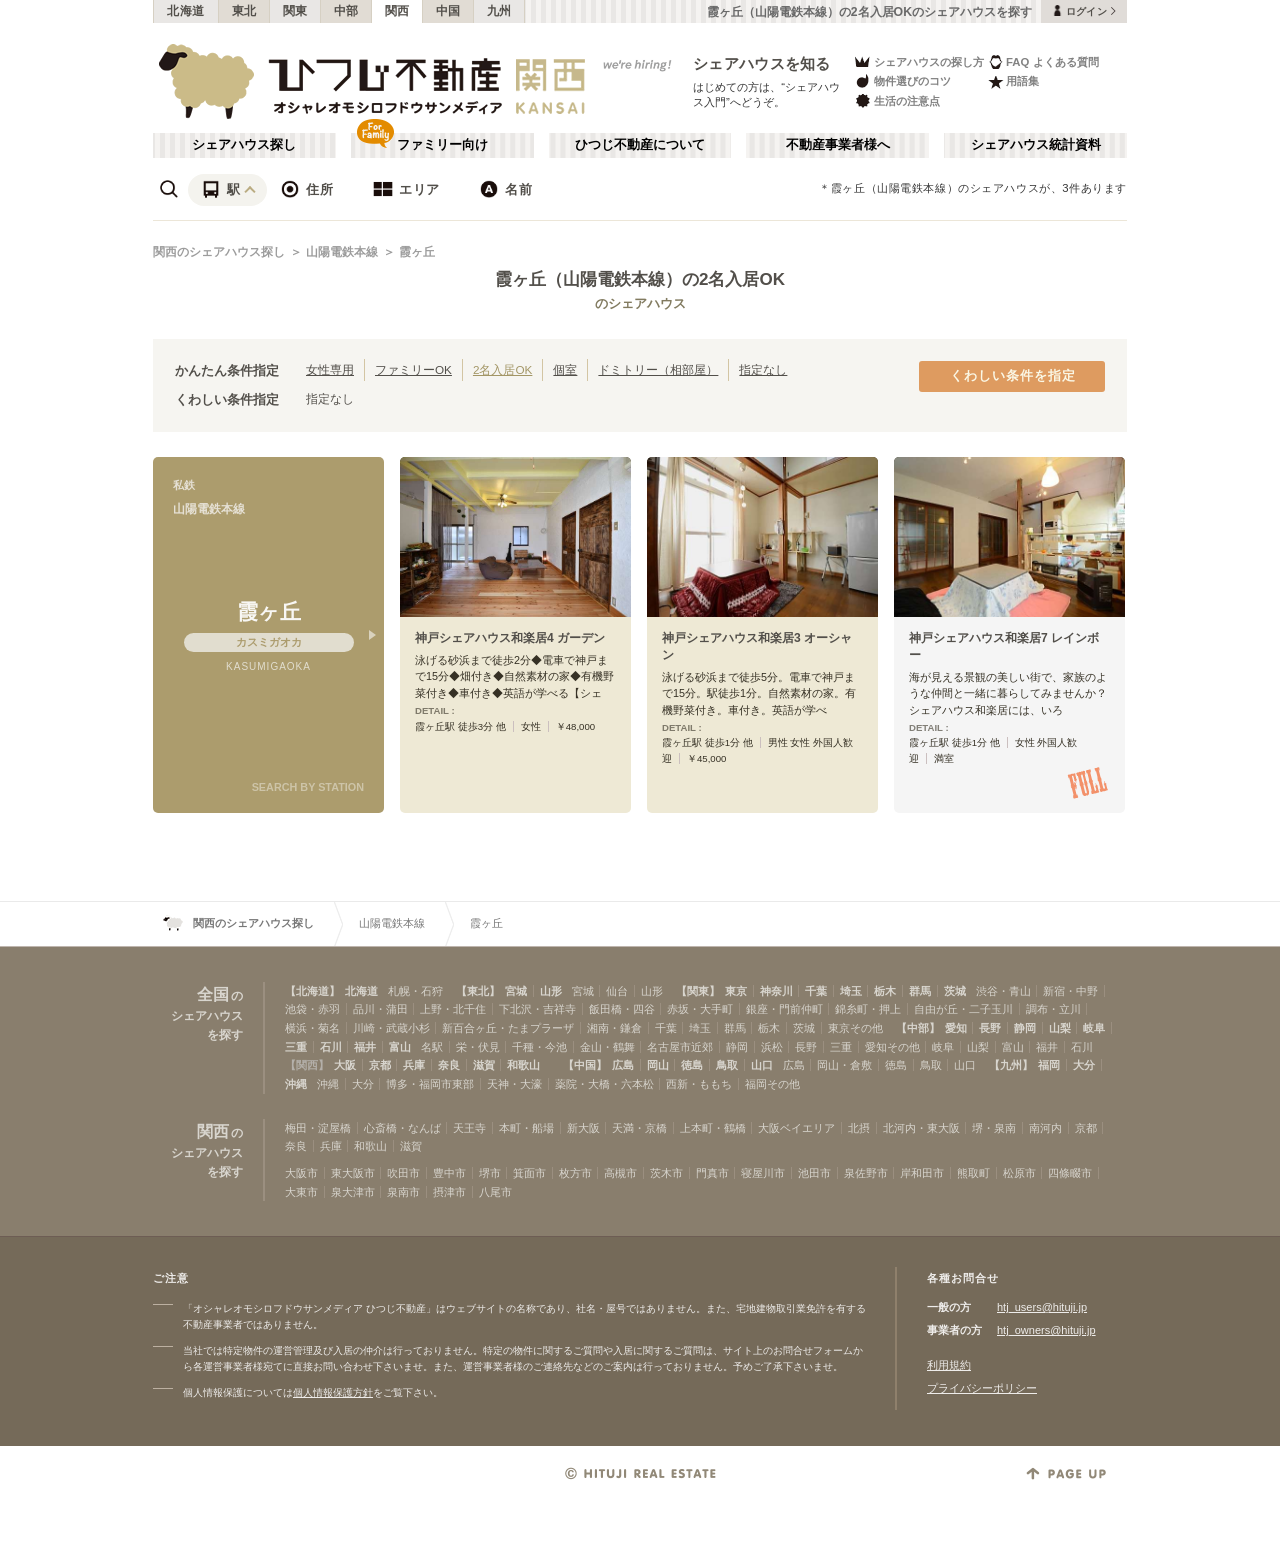  Describe the element at coordinates (295, 11) in the screenshot. I see `関東` at that location.